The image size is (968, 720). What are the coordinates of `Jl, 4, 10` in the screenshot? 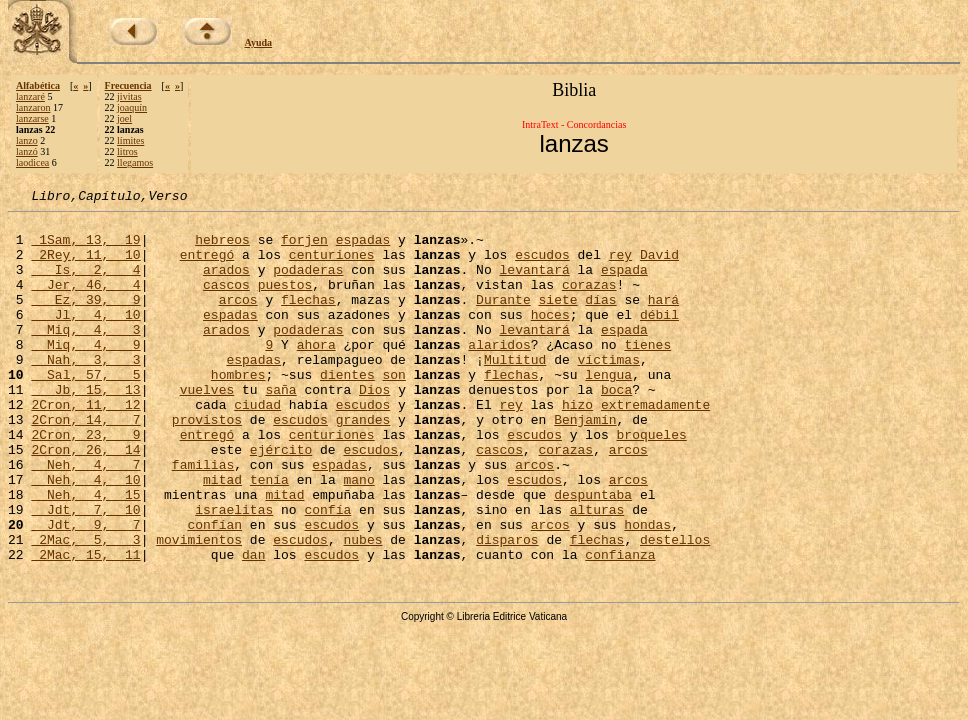 It's located at (85, 338).